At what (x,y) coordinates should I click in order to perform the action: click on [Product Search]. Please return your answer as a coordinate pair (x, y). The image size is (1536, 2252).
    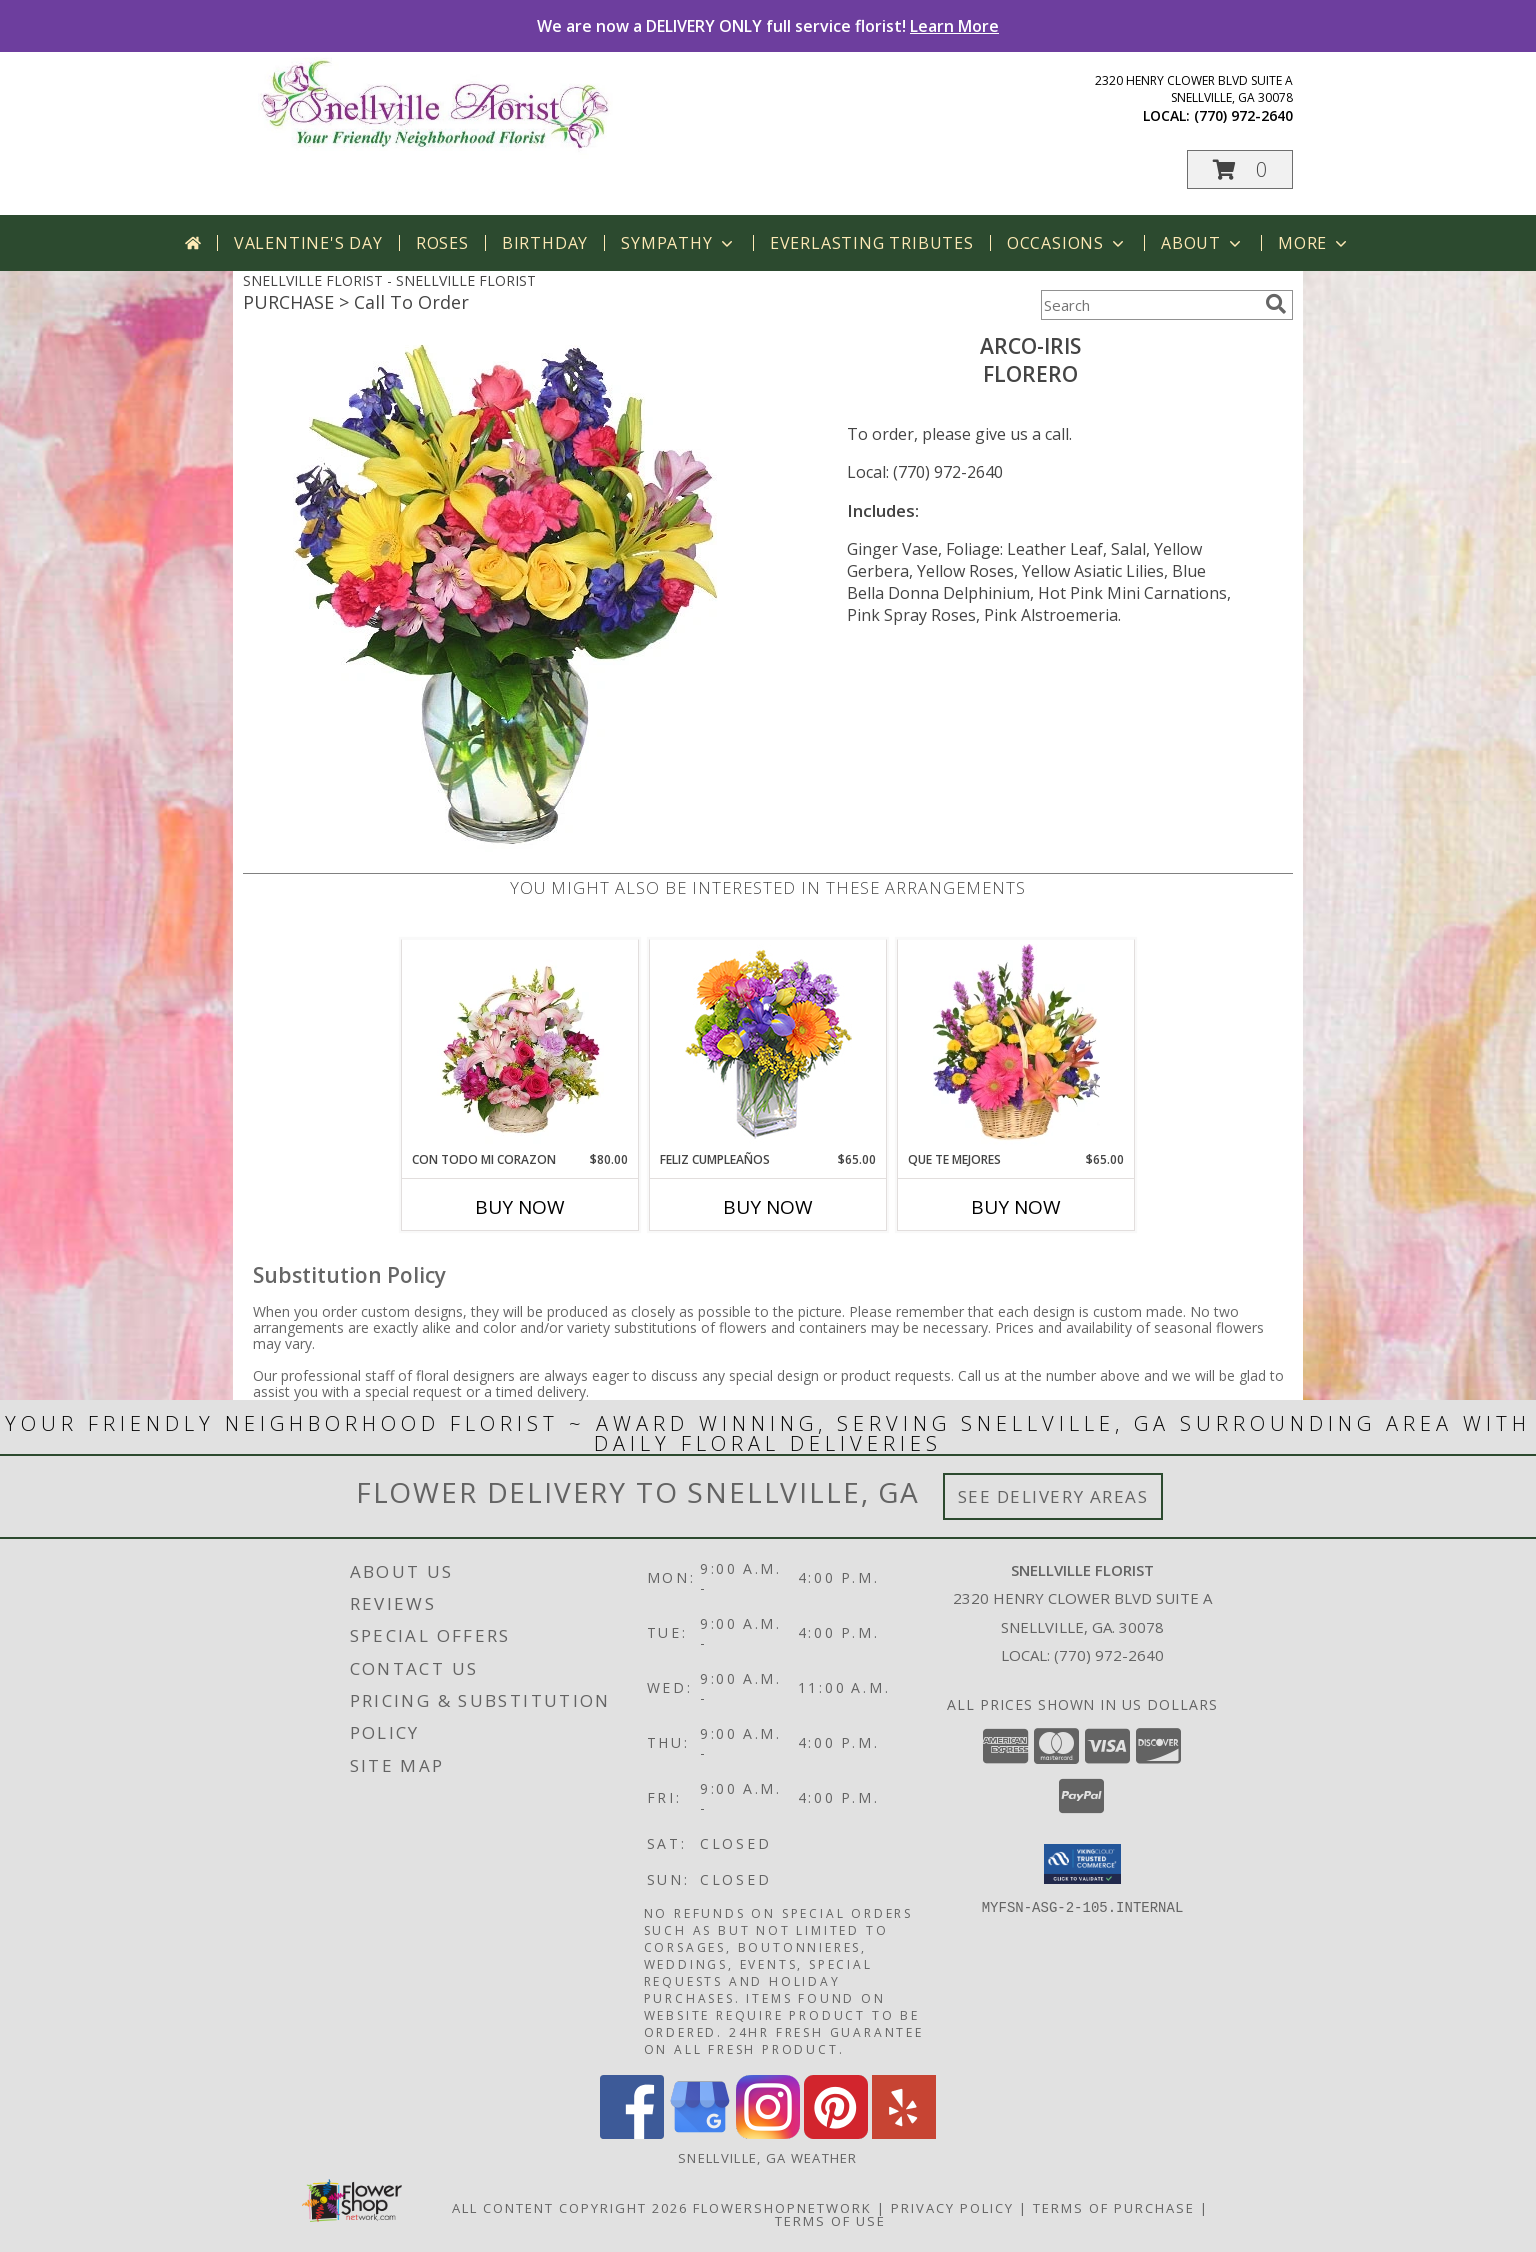
    Looking at the image, I should click on (1149, 305).